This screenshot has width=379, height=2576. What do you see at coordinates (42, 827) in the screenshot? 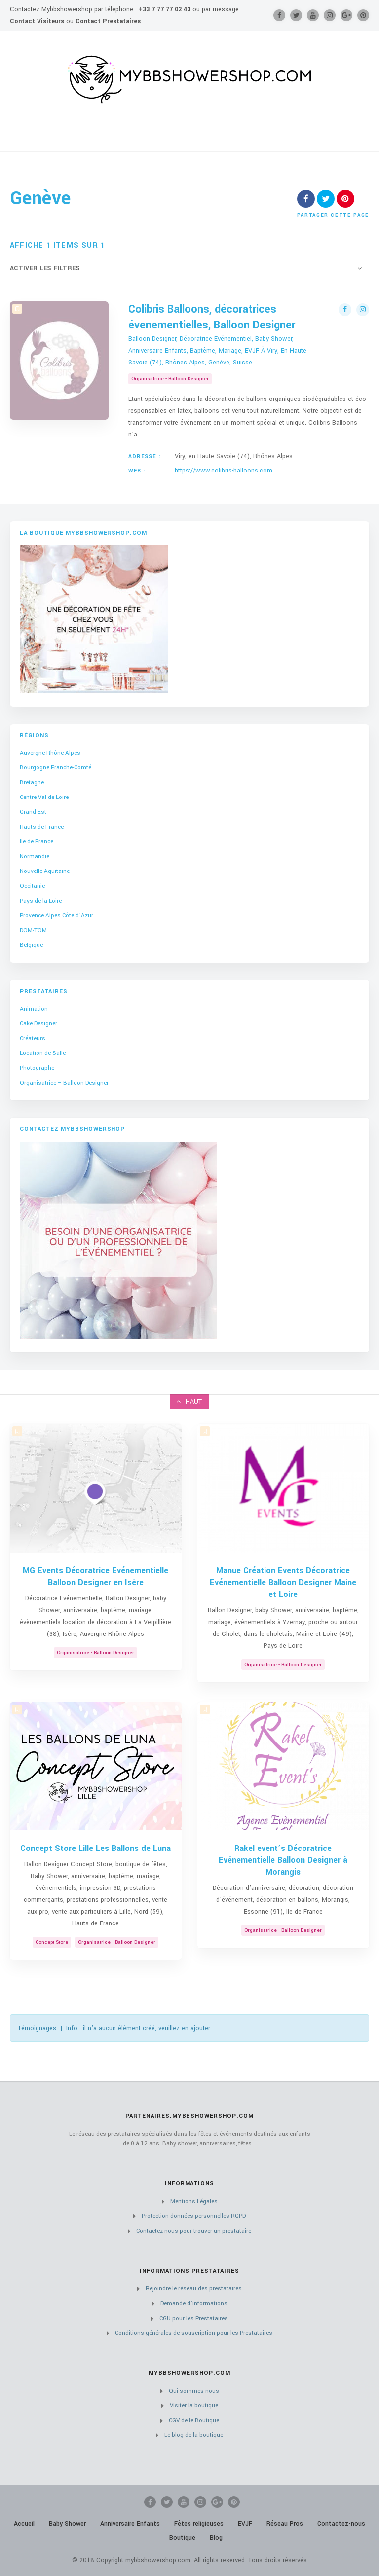
I see `Hauts-de-France` at bounding box center [42, 827].